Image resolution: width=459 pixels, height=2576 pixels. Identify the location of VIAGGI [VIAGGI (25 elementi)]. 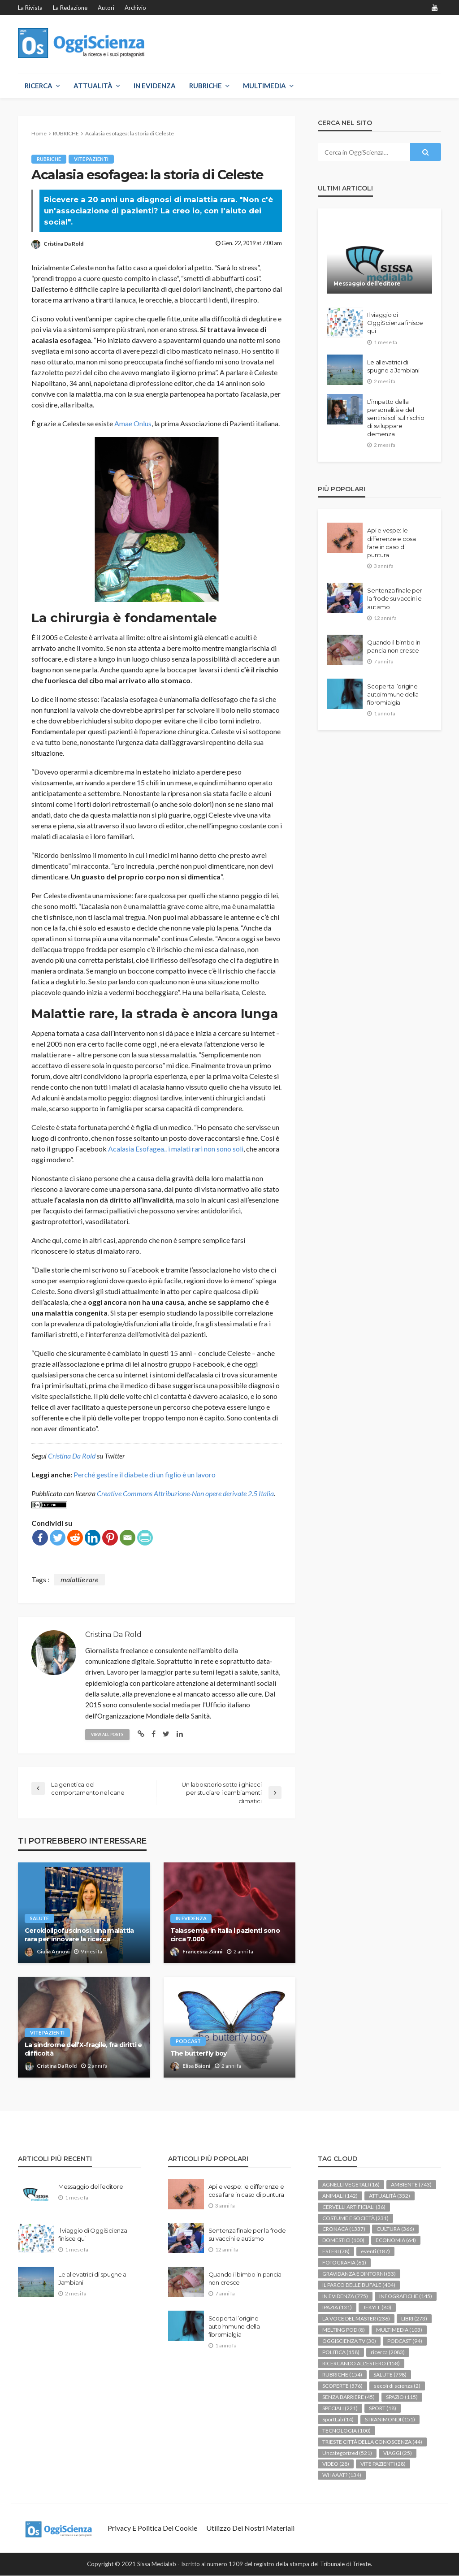
(397, 2453).